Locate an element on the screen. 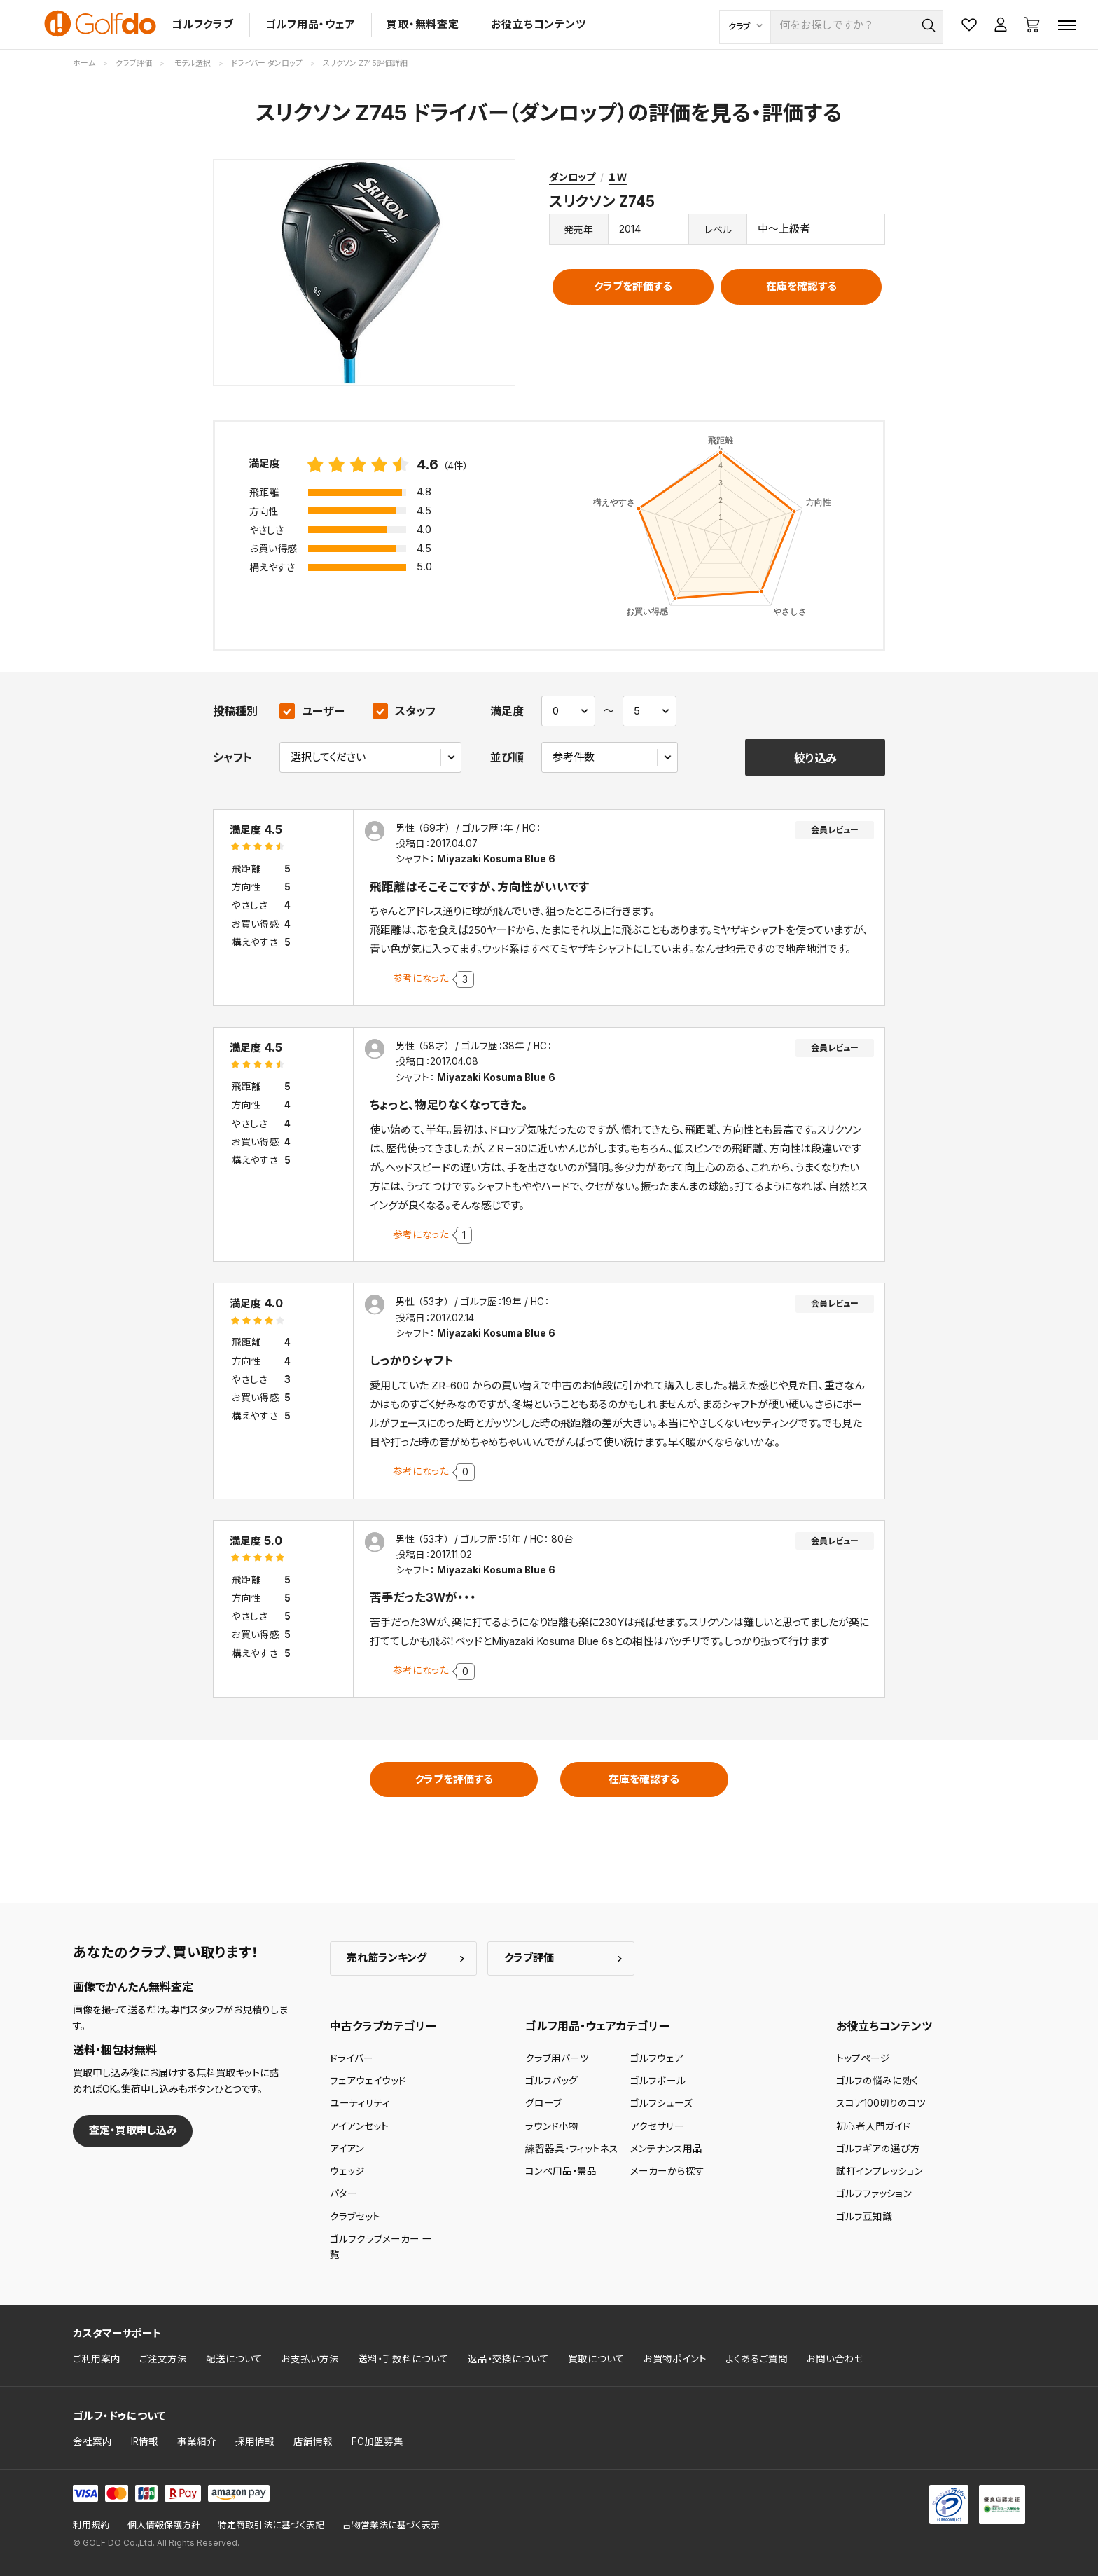 This screenshot has width=1098, height=2576. ドライバー is located at coordinates (351, 2058).